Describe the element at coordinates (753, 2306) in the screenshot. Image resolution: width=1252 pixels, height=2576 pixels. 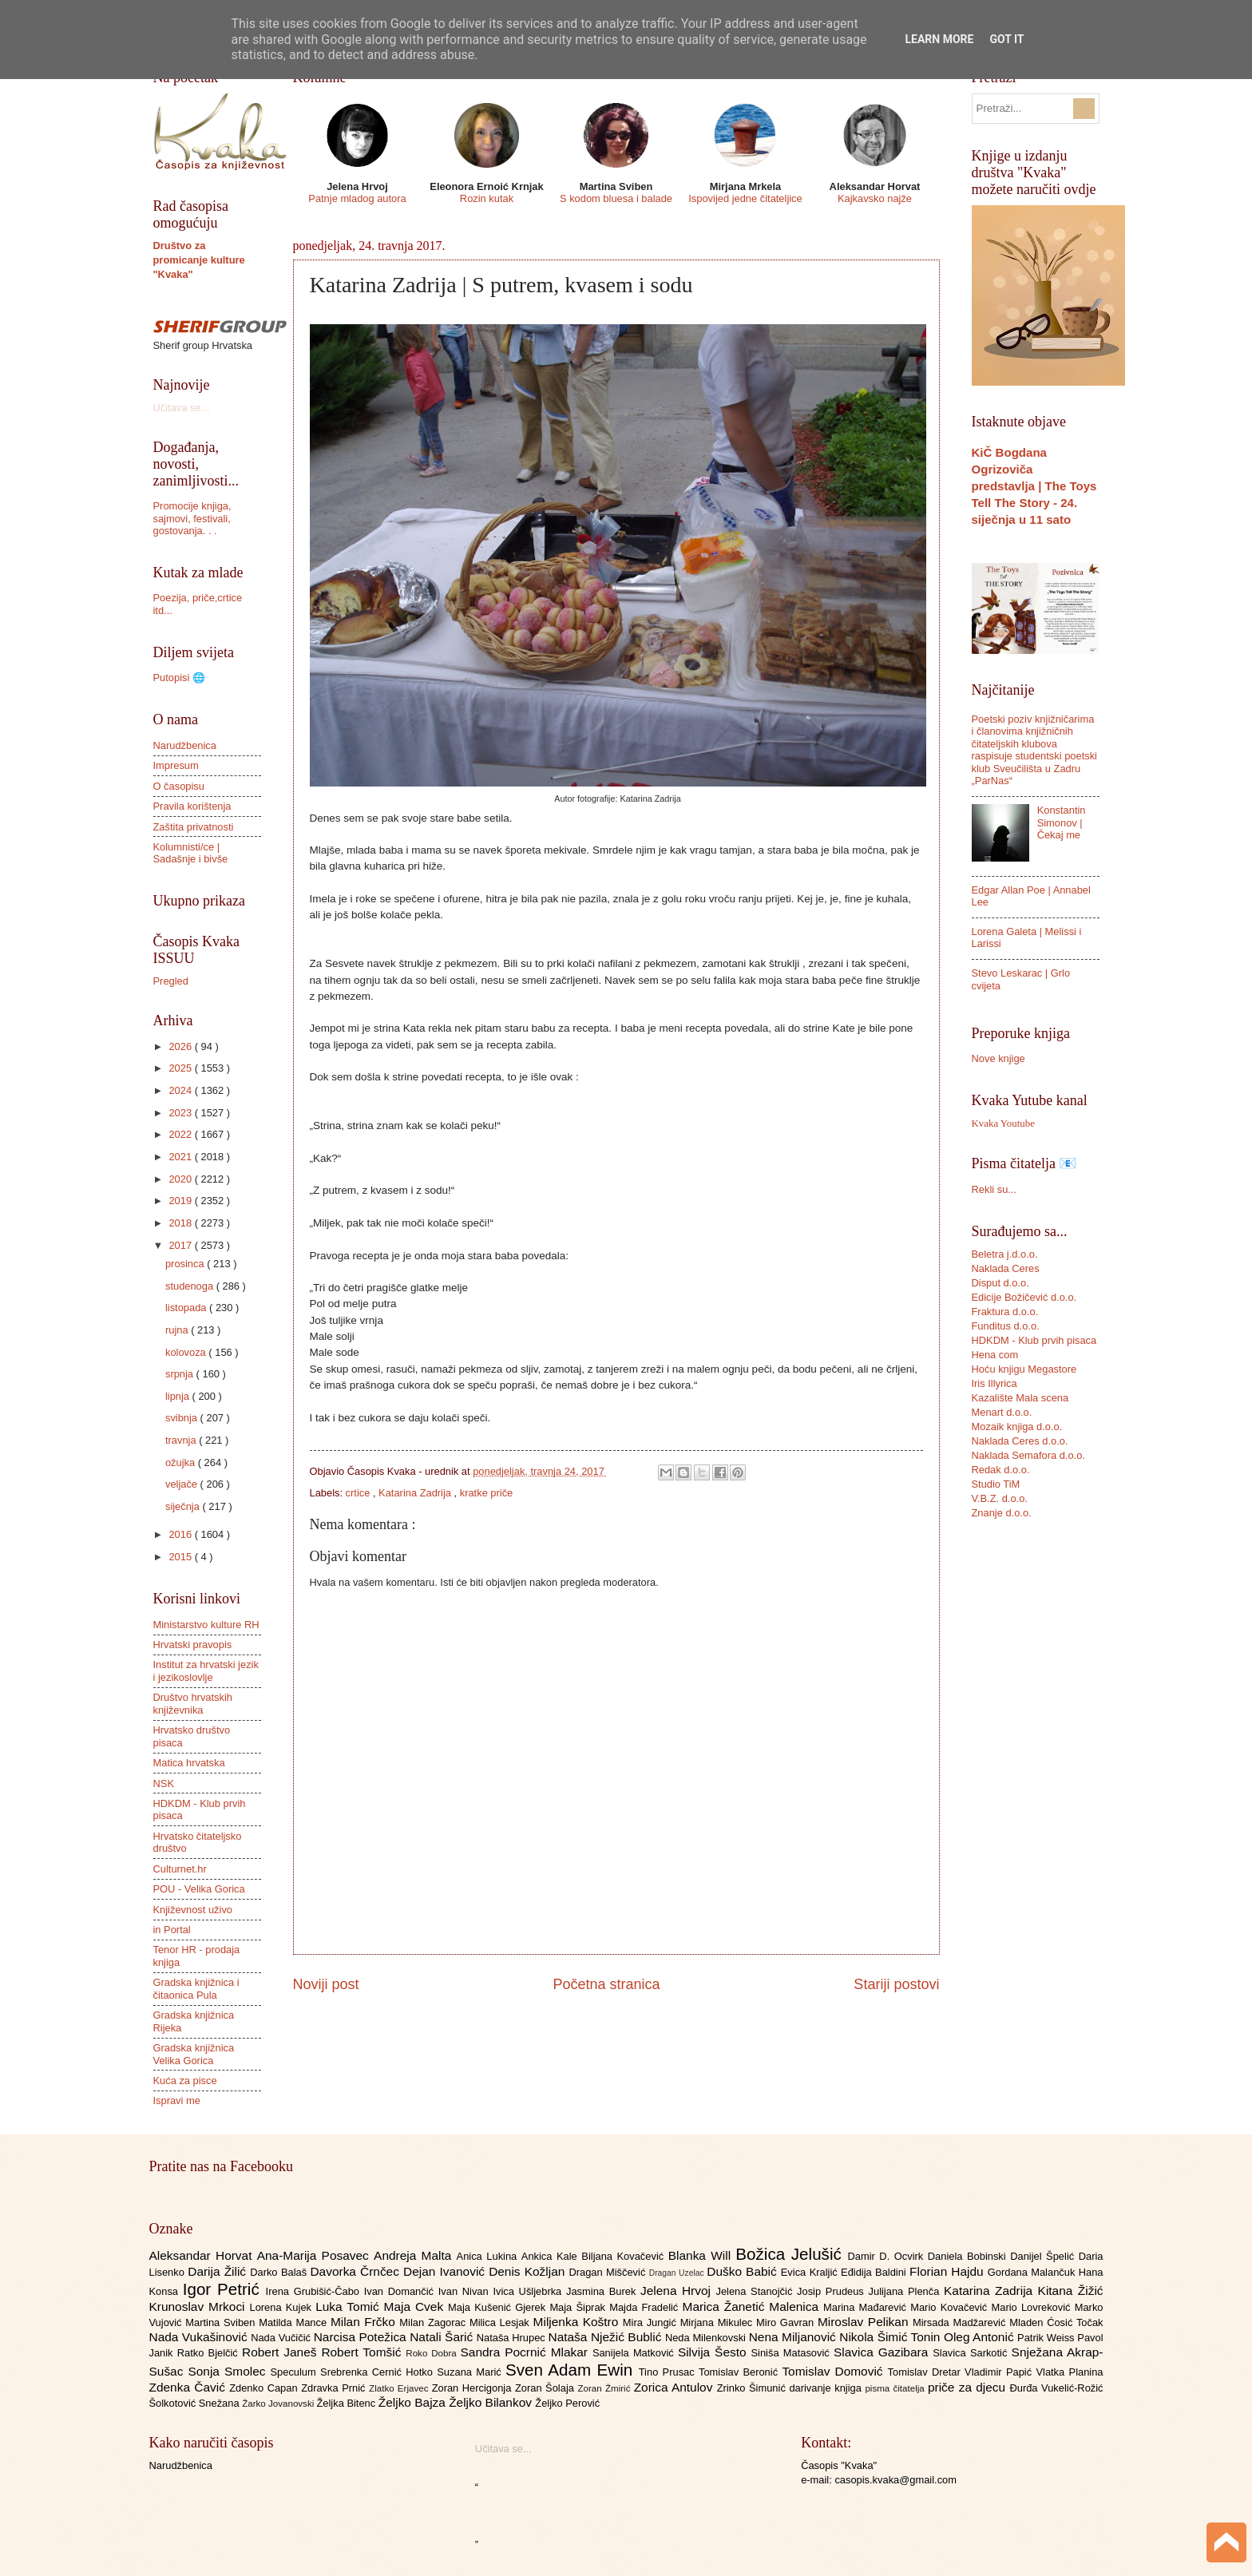
I see `Marica Žanetić Malenica` at that location.